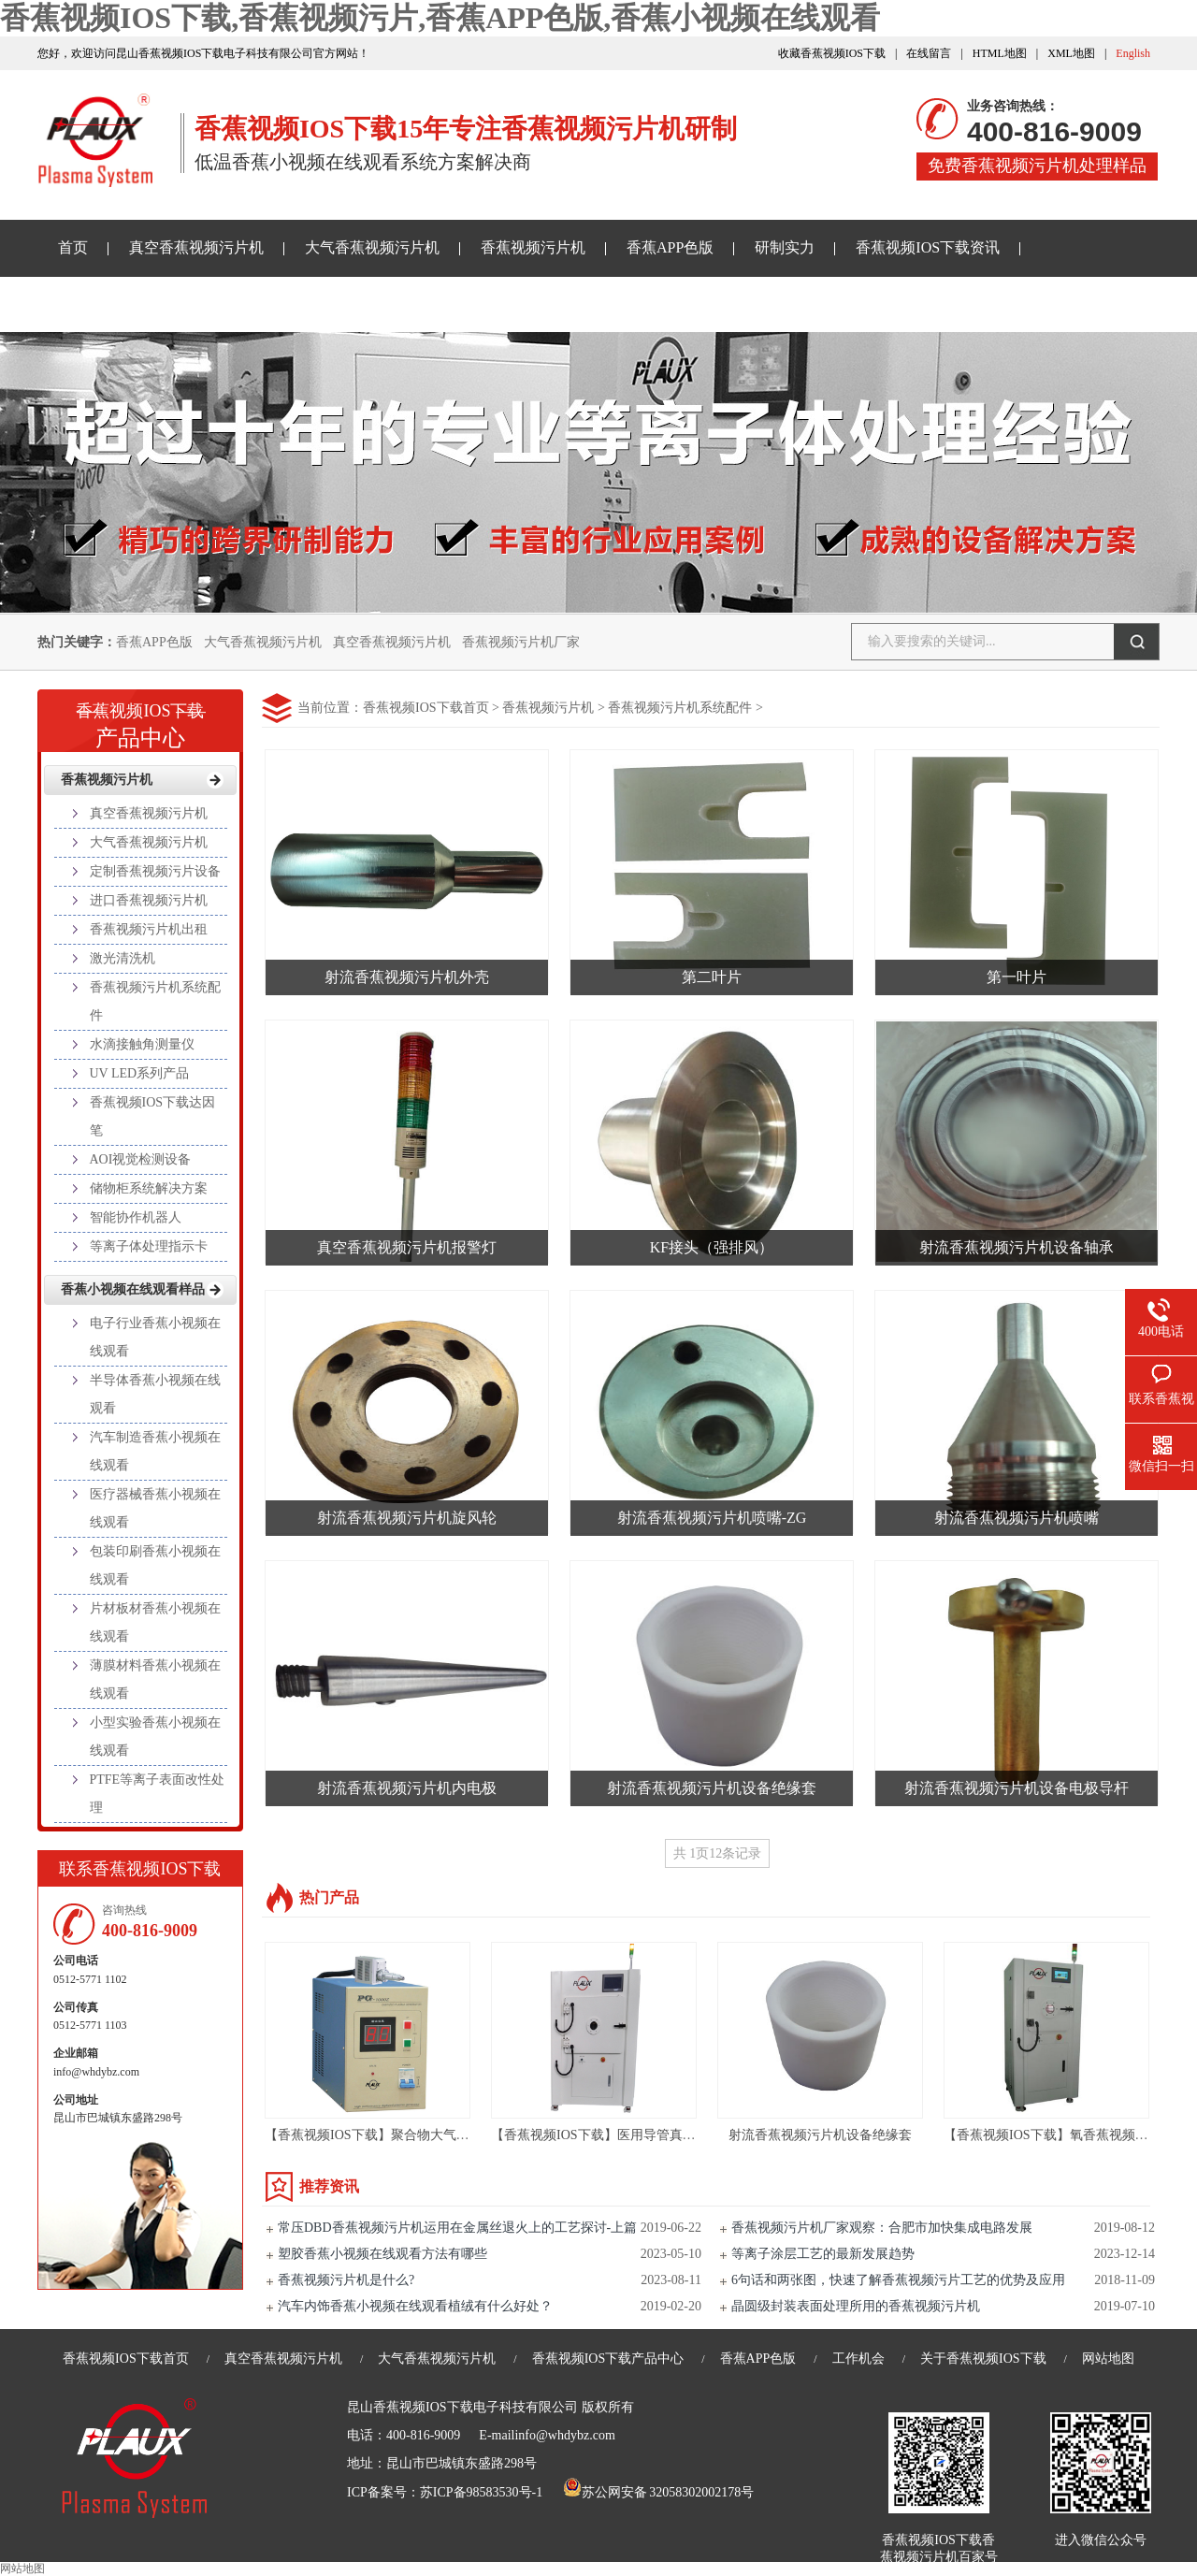 The width and height of the screenshot is (1197, 2576). What do you see at coordinates (155, 1565) in the screenshot?
I see `包装印刷香蕉小视频在线观看` at bounding box center [155, 1565].